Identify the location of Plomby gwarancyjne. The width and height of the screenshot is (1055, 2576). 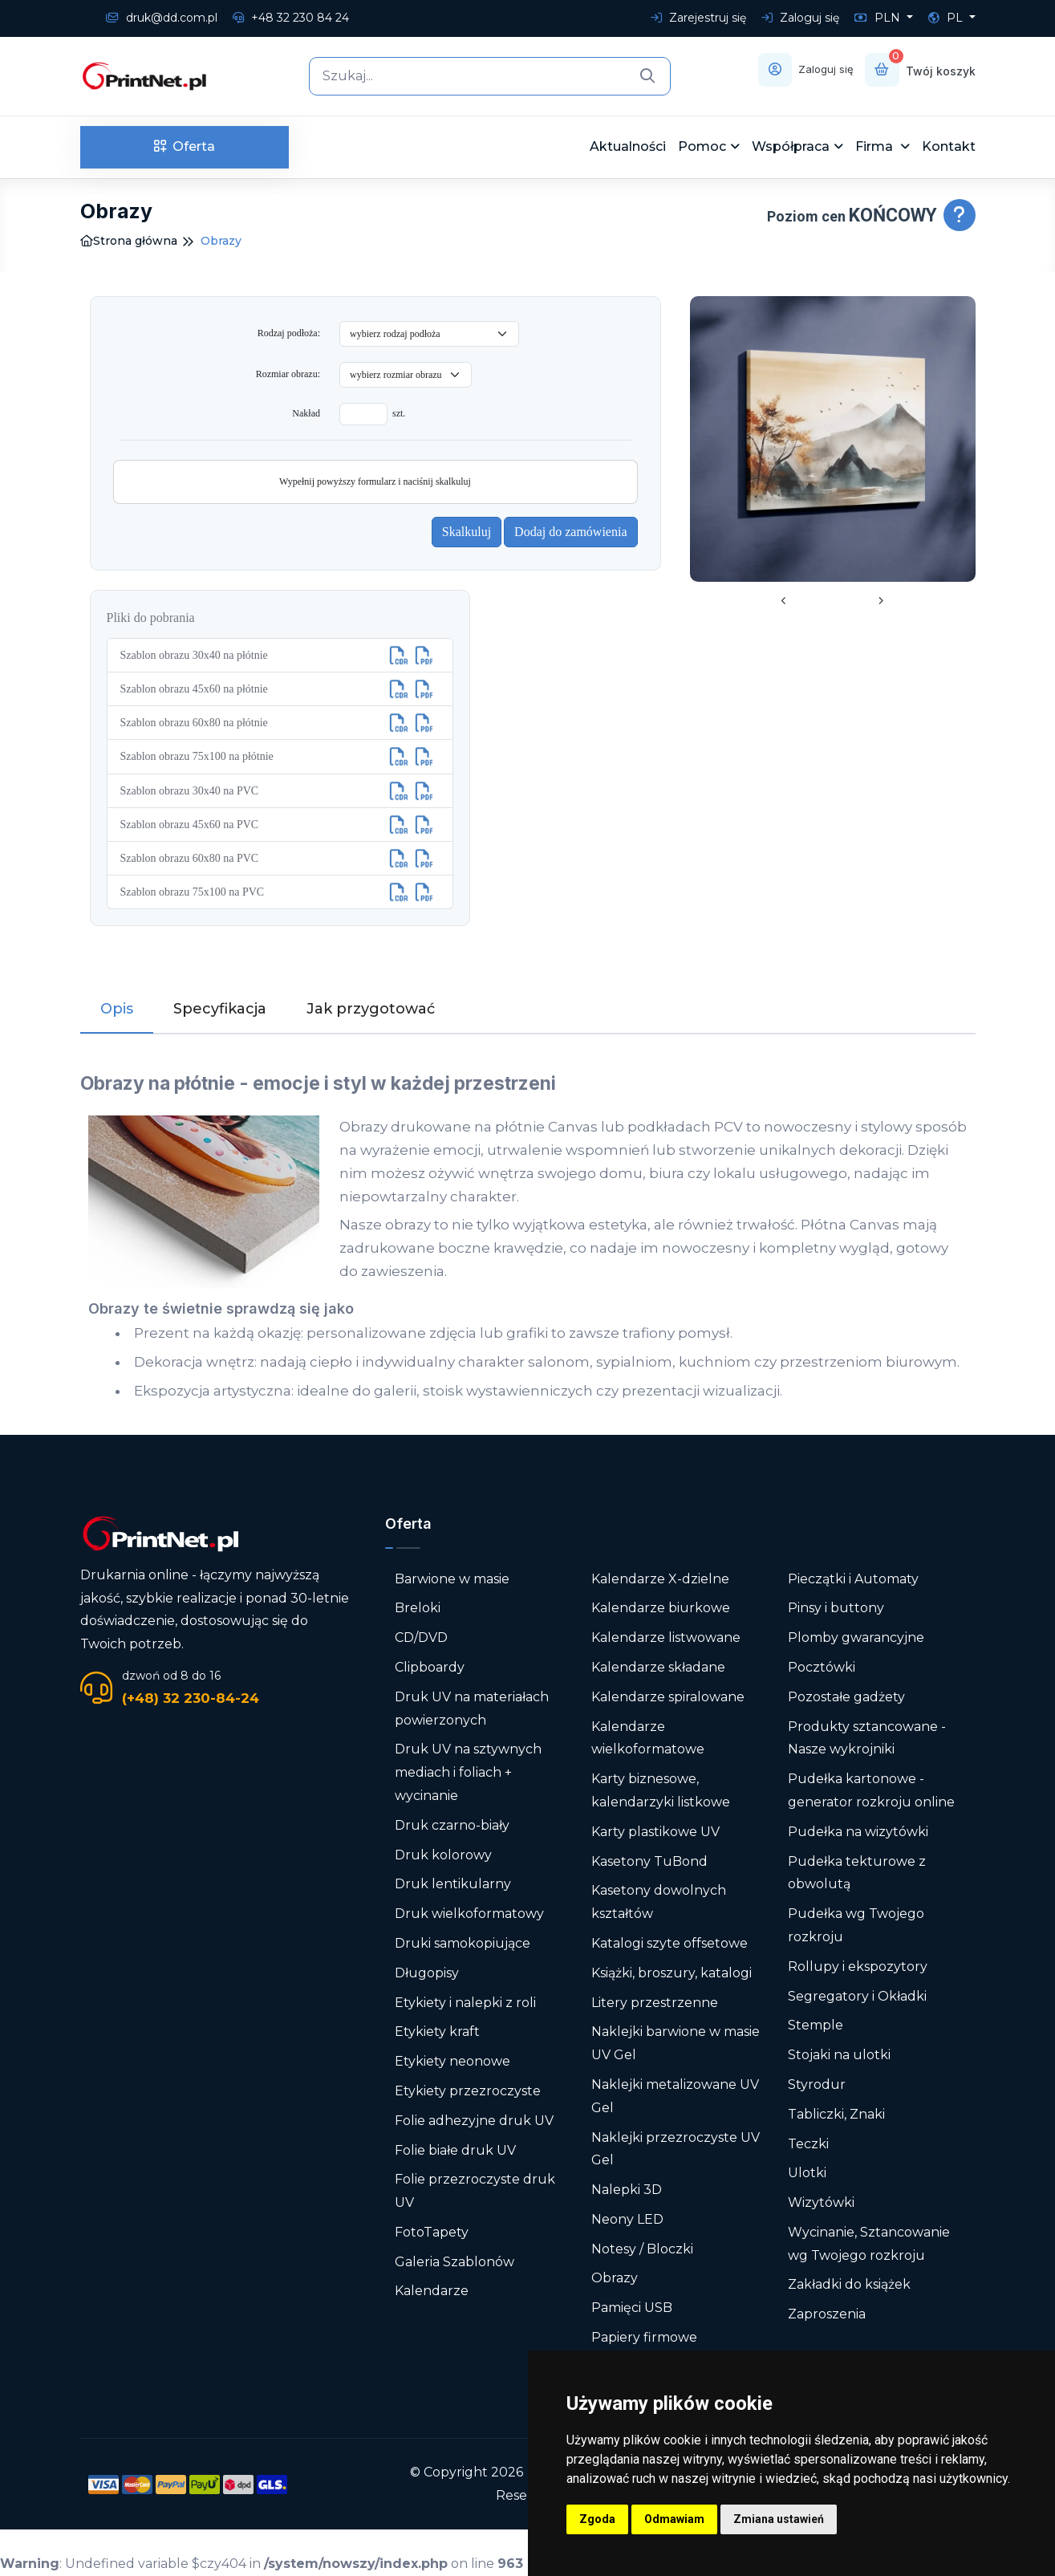
(856, 1637).